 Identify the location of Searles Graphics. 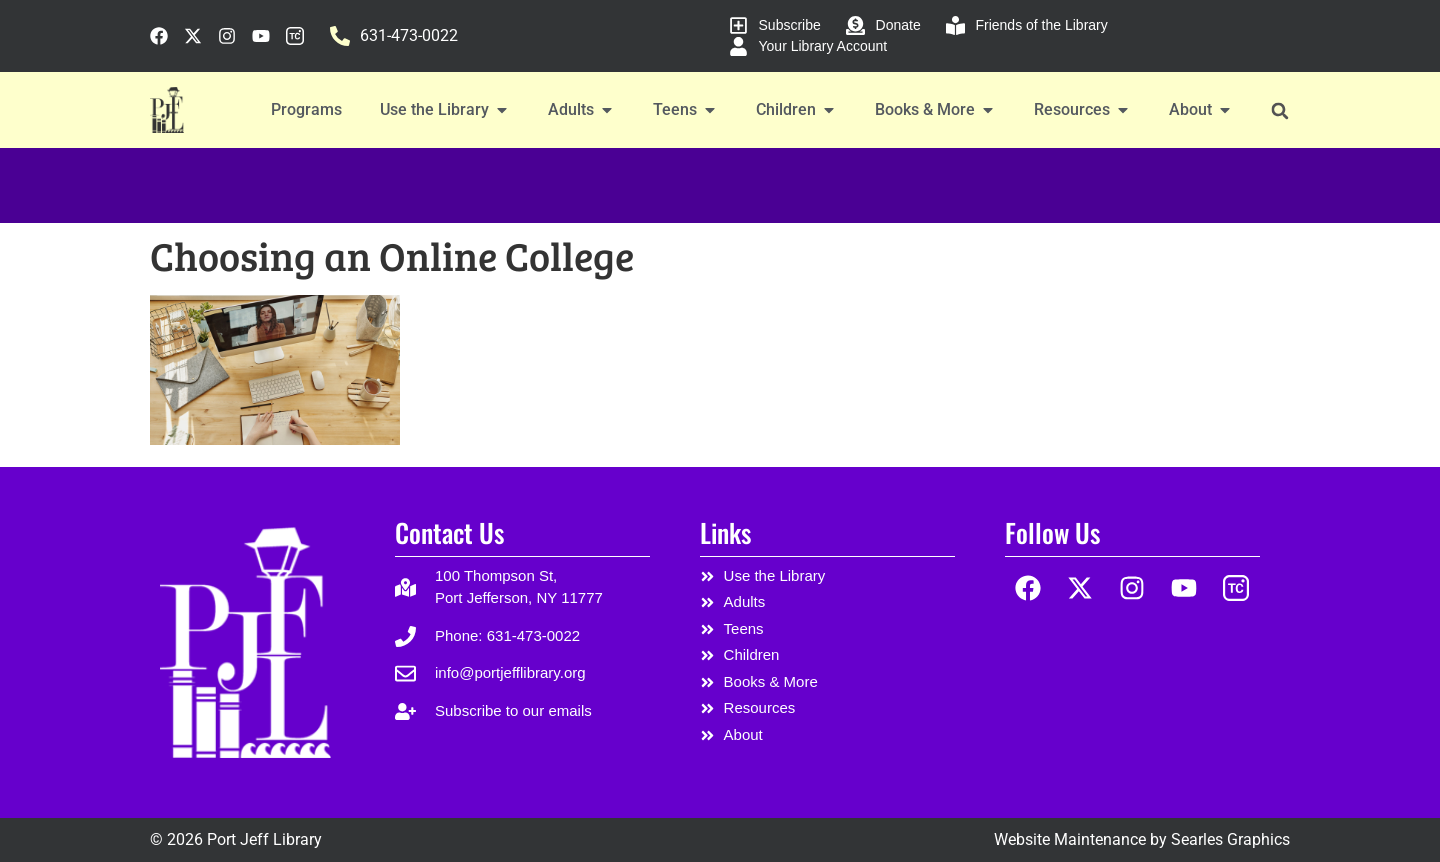
(1230, 839).